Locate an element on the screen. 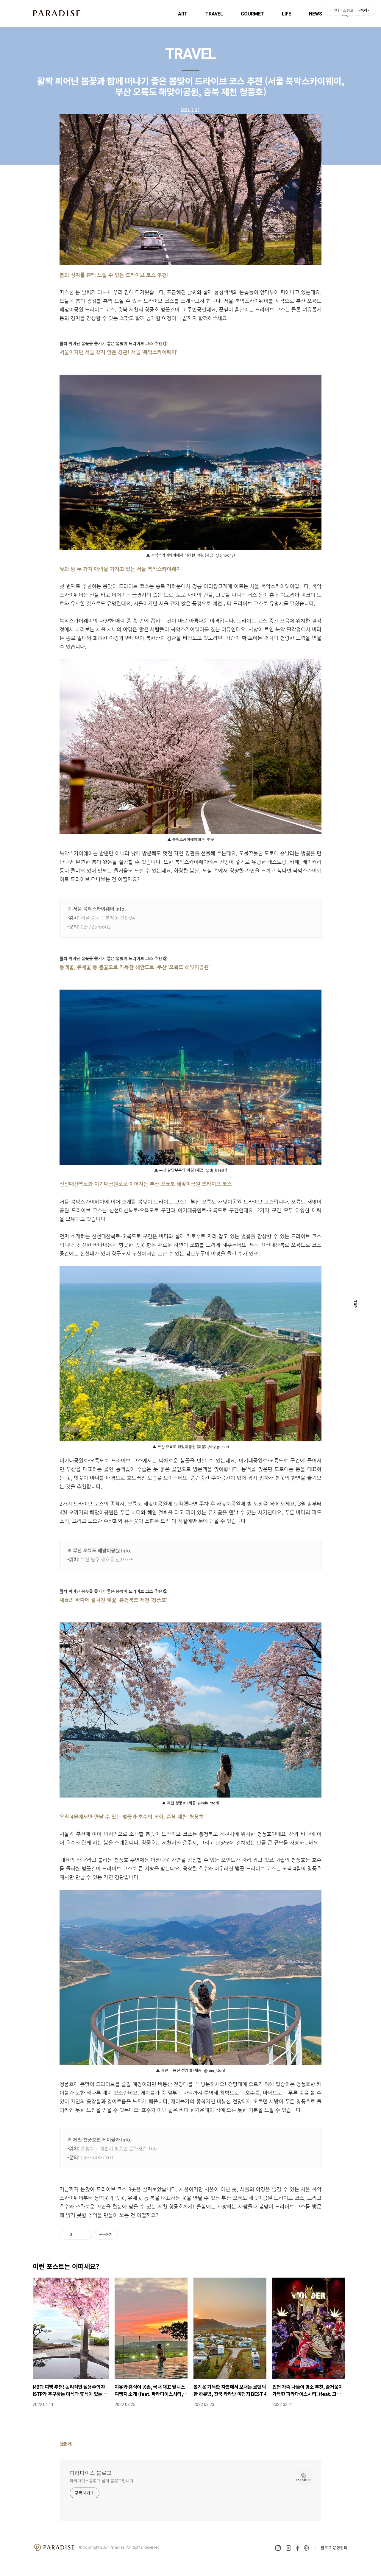  블로그 운영원칙 is located at coordinates (334, 2547).